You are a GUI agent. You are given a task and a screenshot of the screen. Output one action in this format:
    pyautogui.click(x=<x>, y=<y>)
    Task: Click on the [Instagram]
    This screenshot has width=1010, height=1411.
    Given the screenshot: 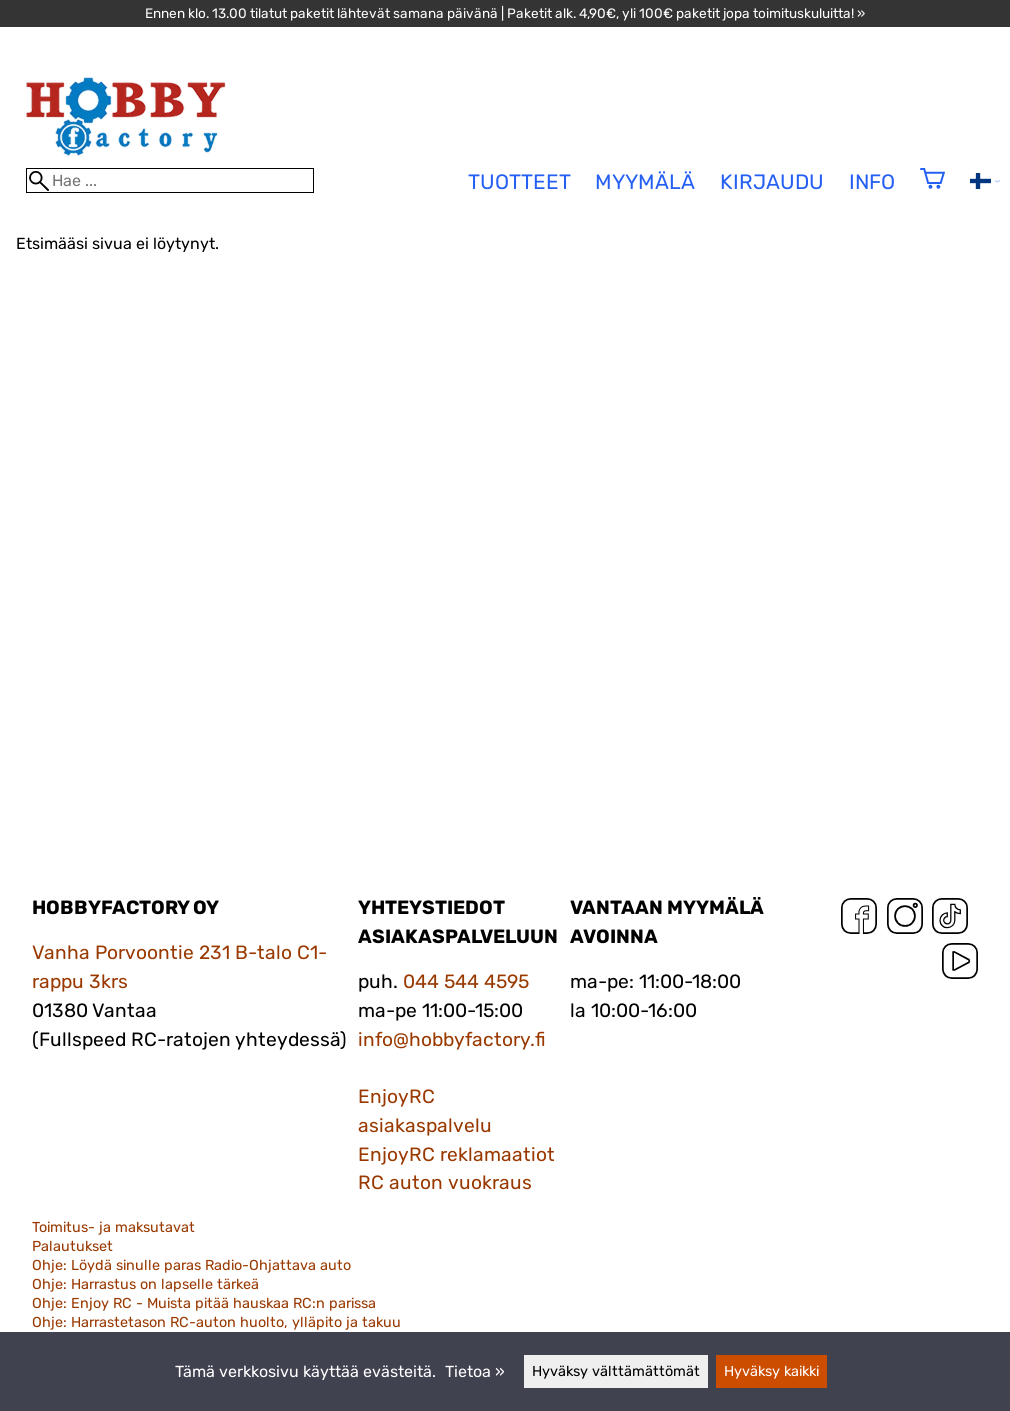 What is the action you would take?
    pyautogui.click(x=905, y=920)
    